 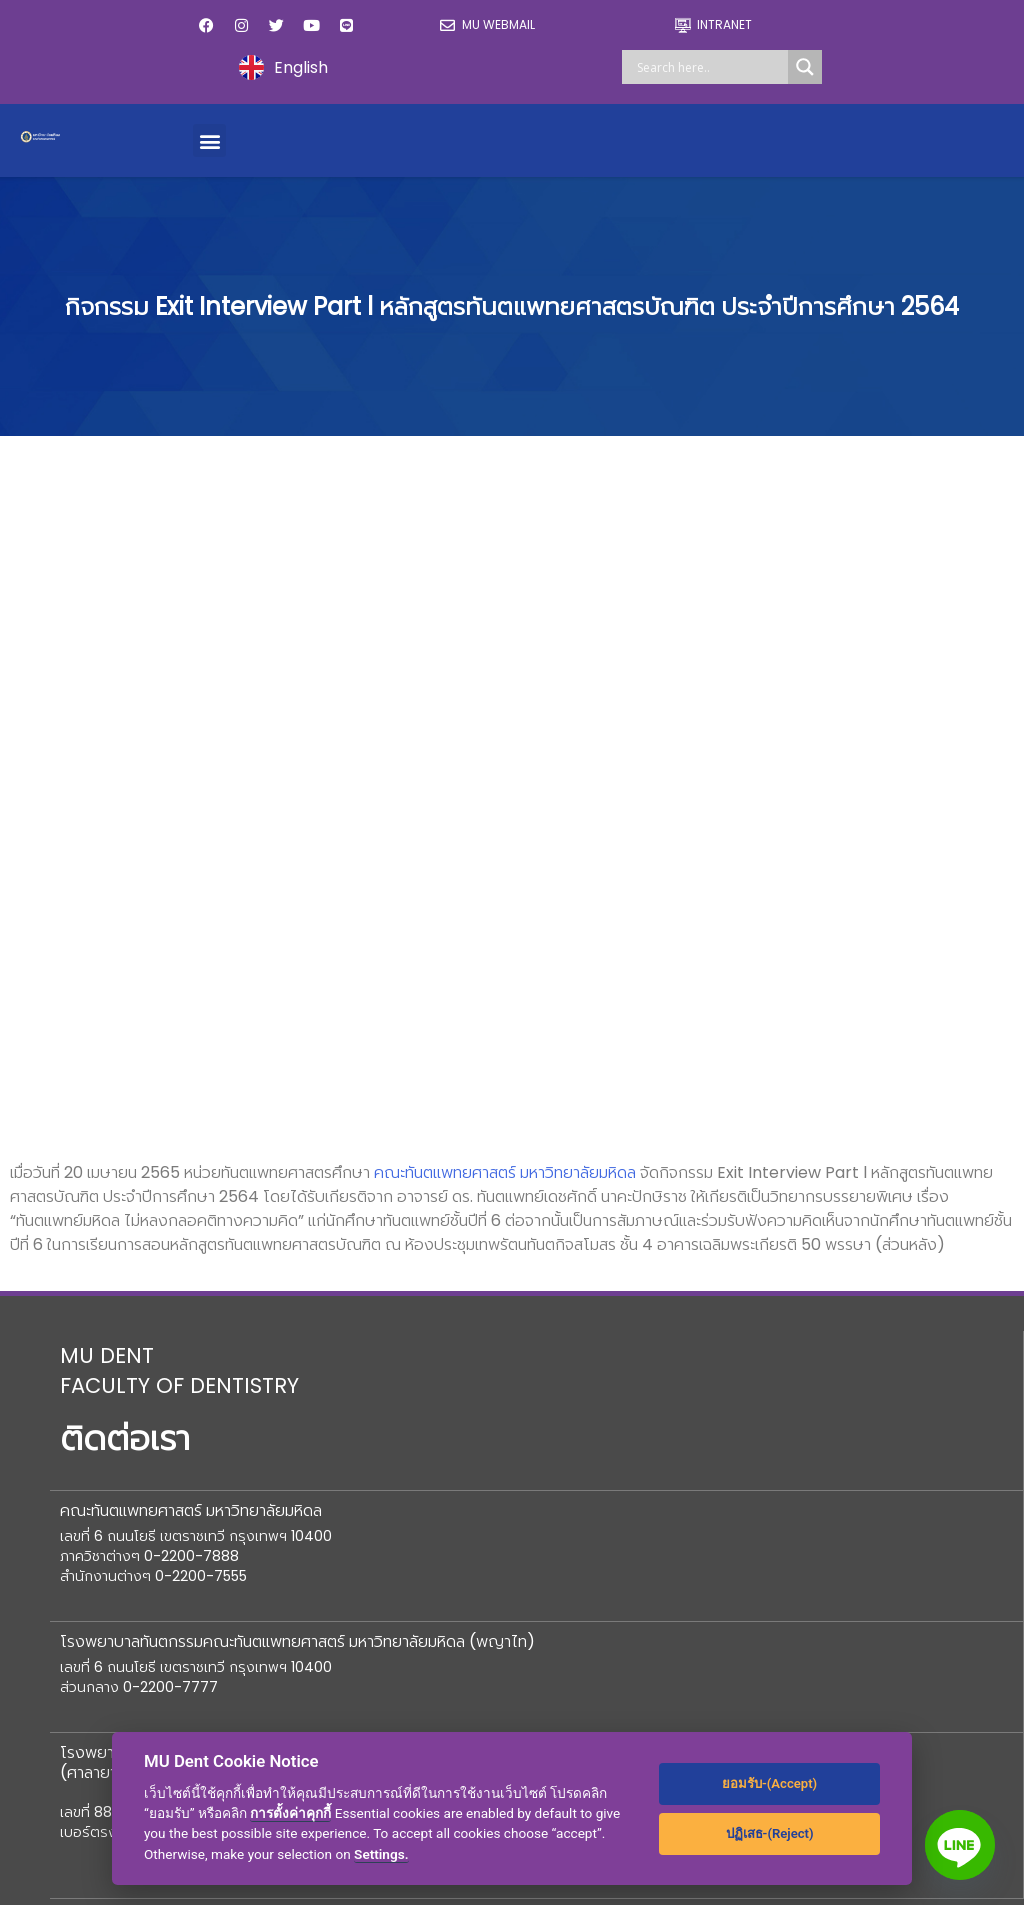 I want to click on แนวปฏิบัติในการรักษาความมั่นคงปลอดภัยด้านสารสนเทศ สำหรับผู้ให้บริการภายนอก, so click(x=509, y=1672).